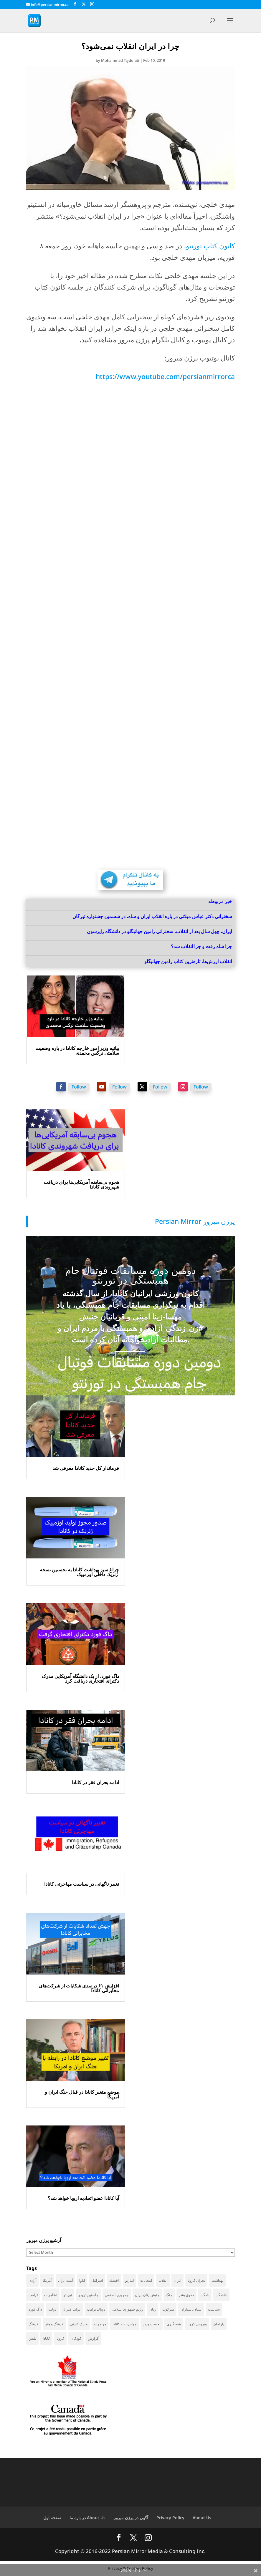 This screenshot has height=2576, width=261. Describe the element at coordinates (79, 1086) in the screenshot. I see `Follow` at that location.